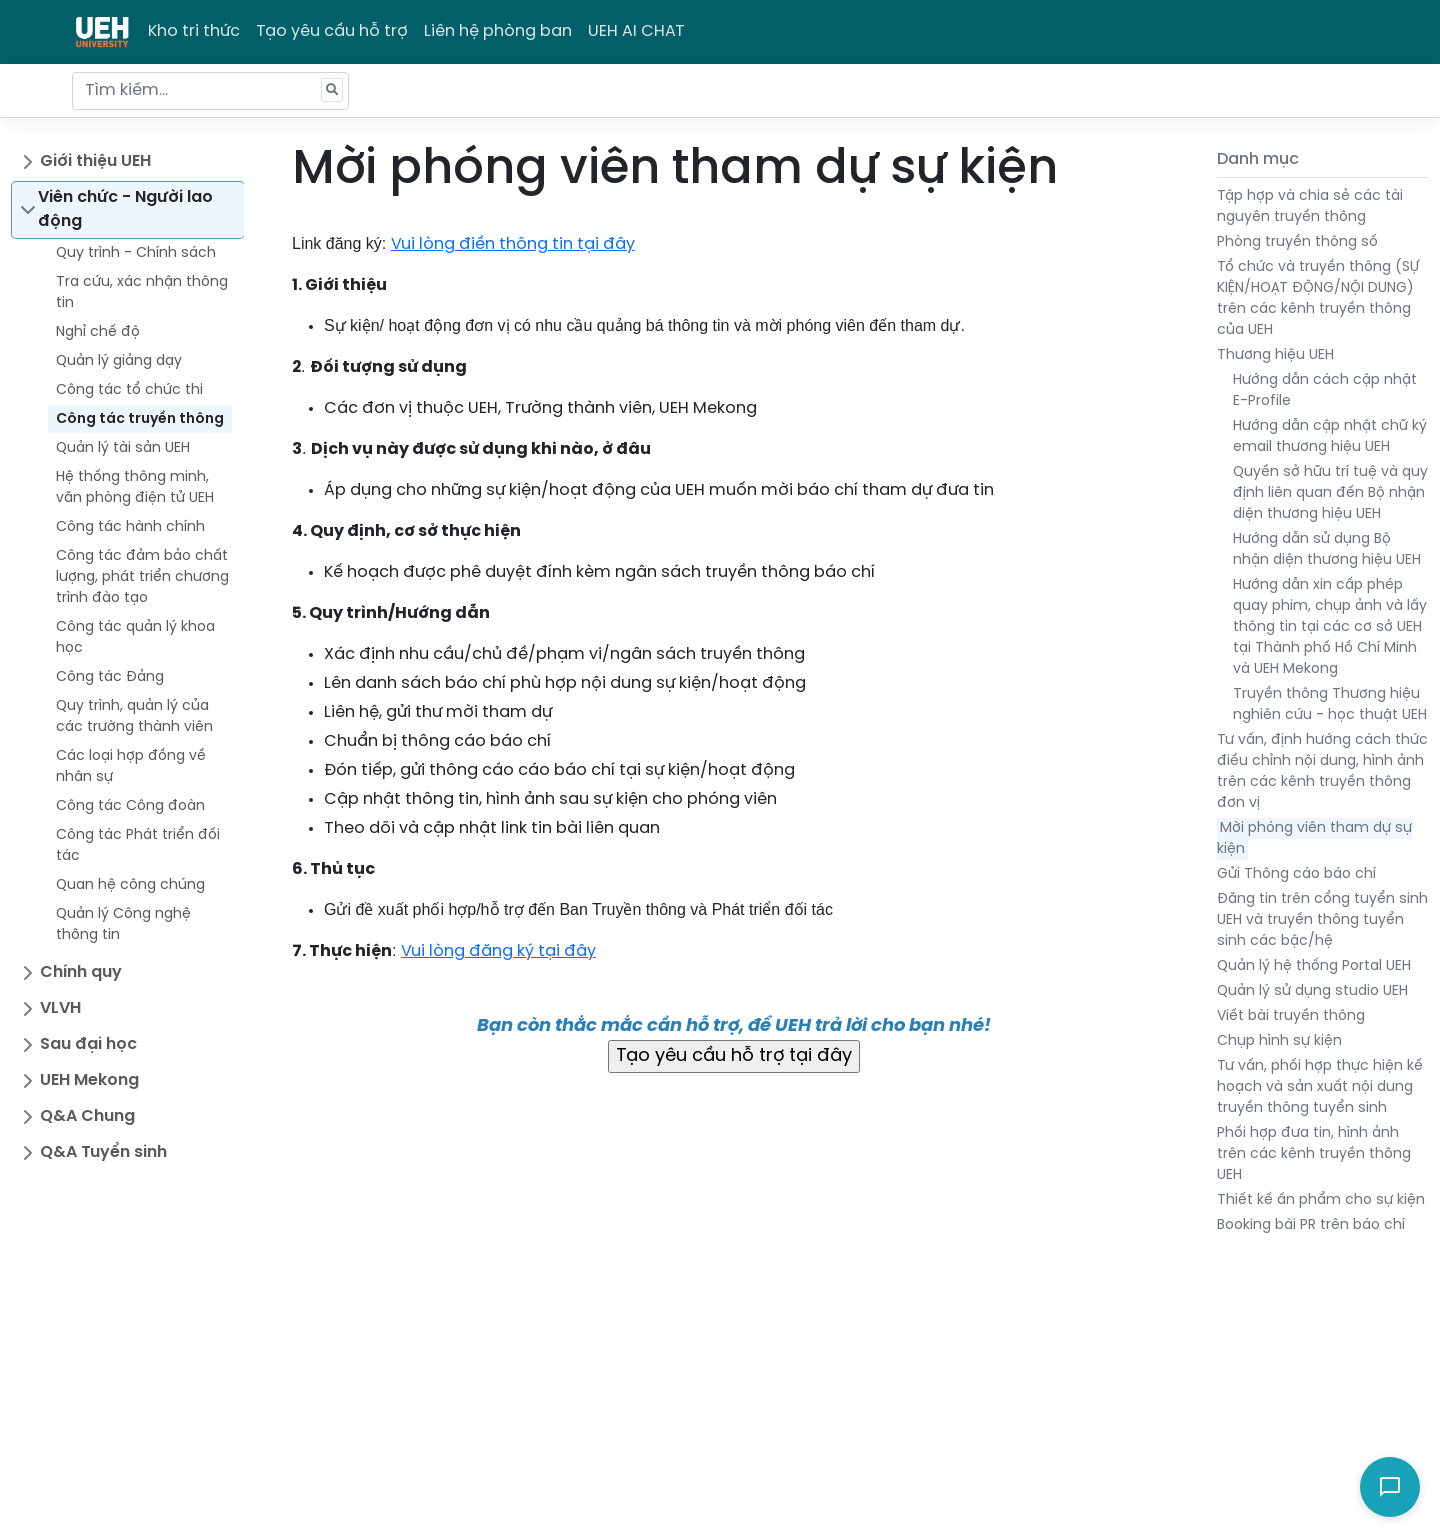 This screenshot has height=1537, width=1440. What do you see at coordinates (498, 31) in the screenshot?
I see `Liên hệ phòng ban` at bounding box center [498, 31].